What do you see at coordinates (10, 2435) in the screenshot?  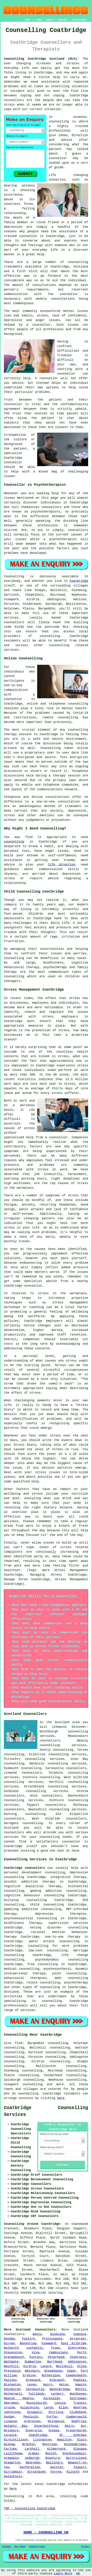 I see `Lerwick` at bounding box center [10, 2435].